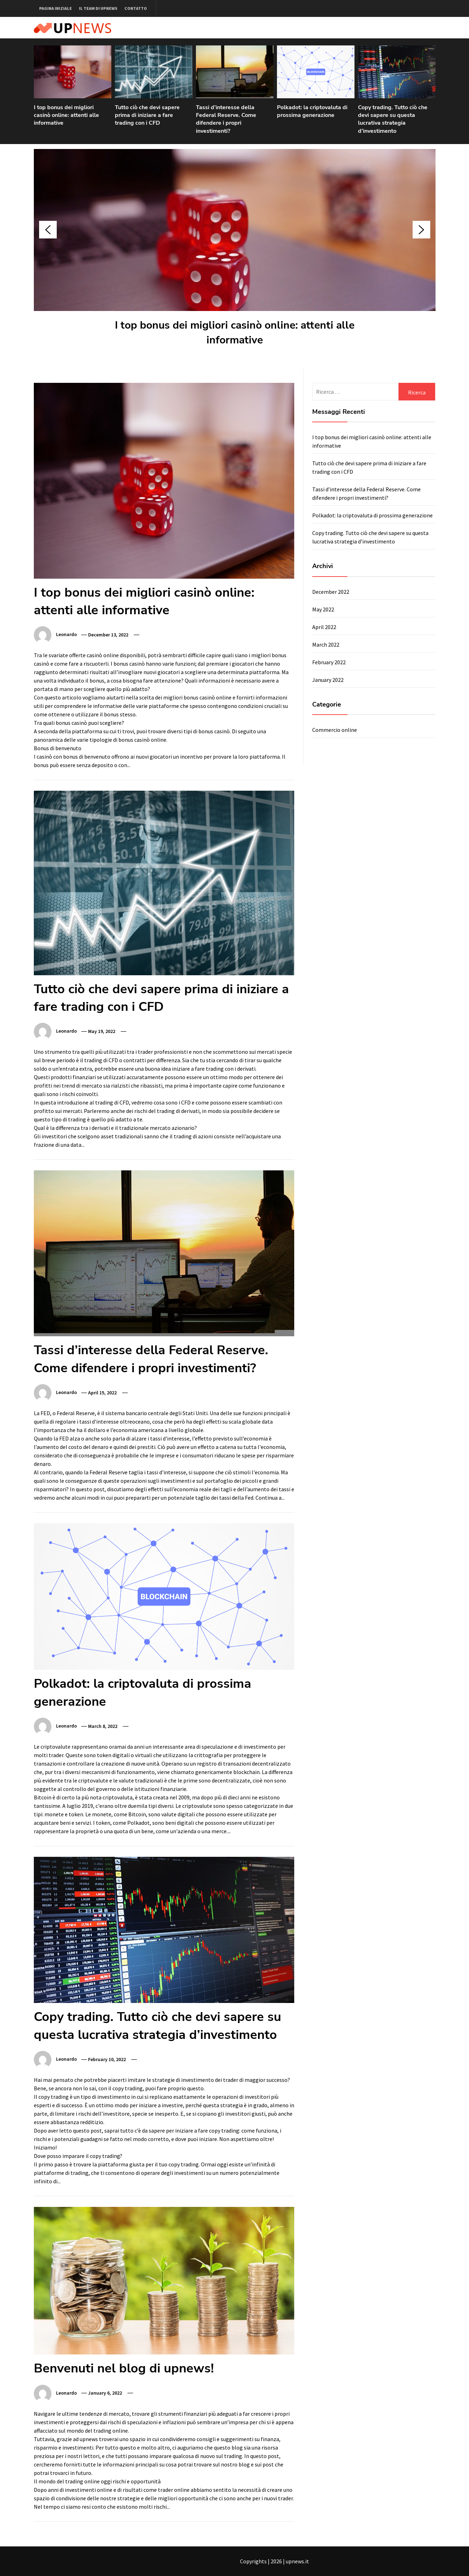  I want to click on migliori bonus casinò online, so click(197, 697).